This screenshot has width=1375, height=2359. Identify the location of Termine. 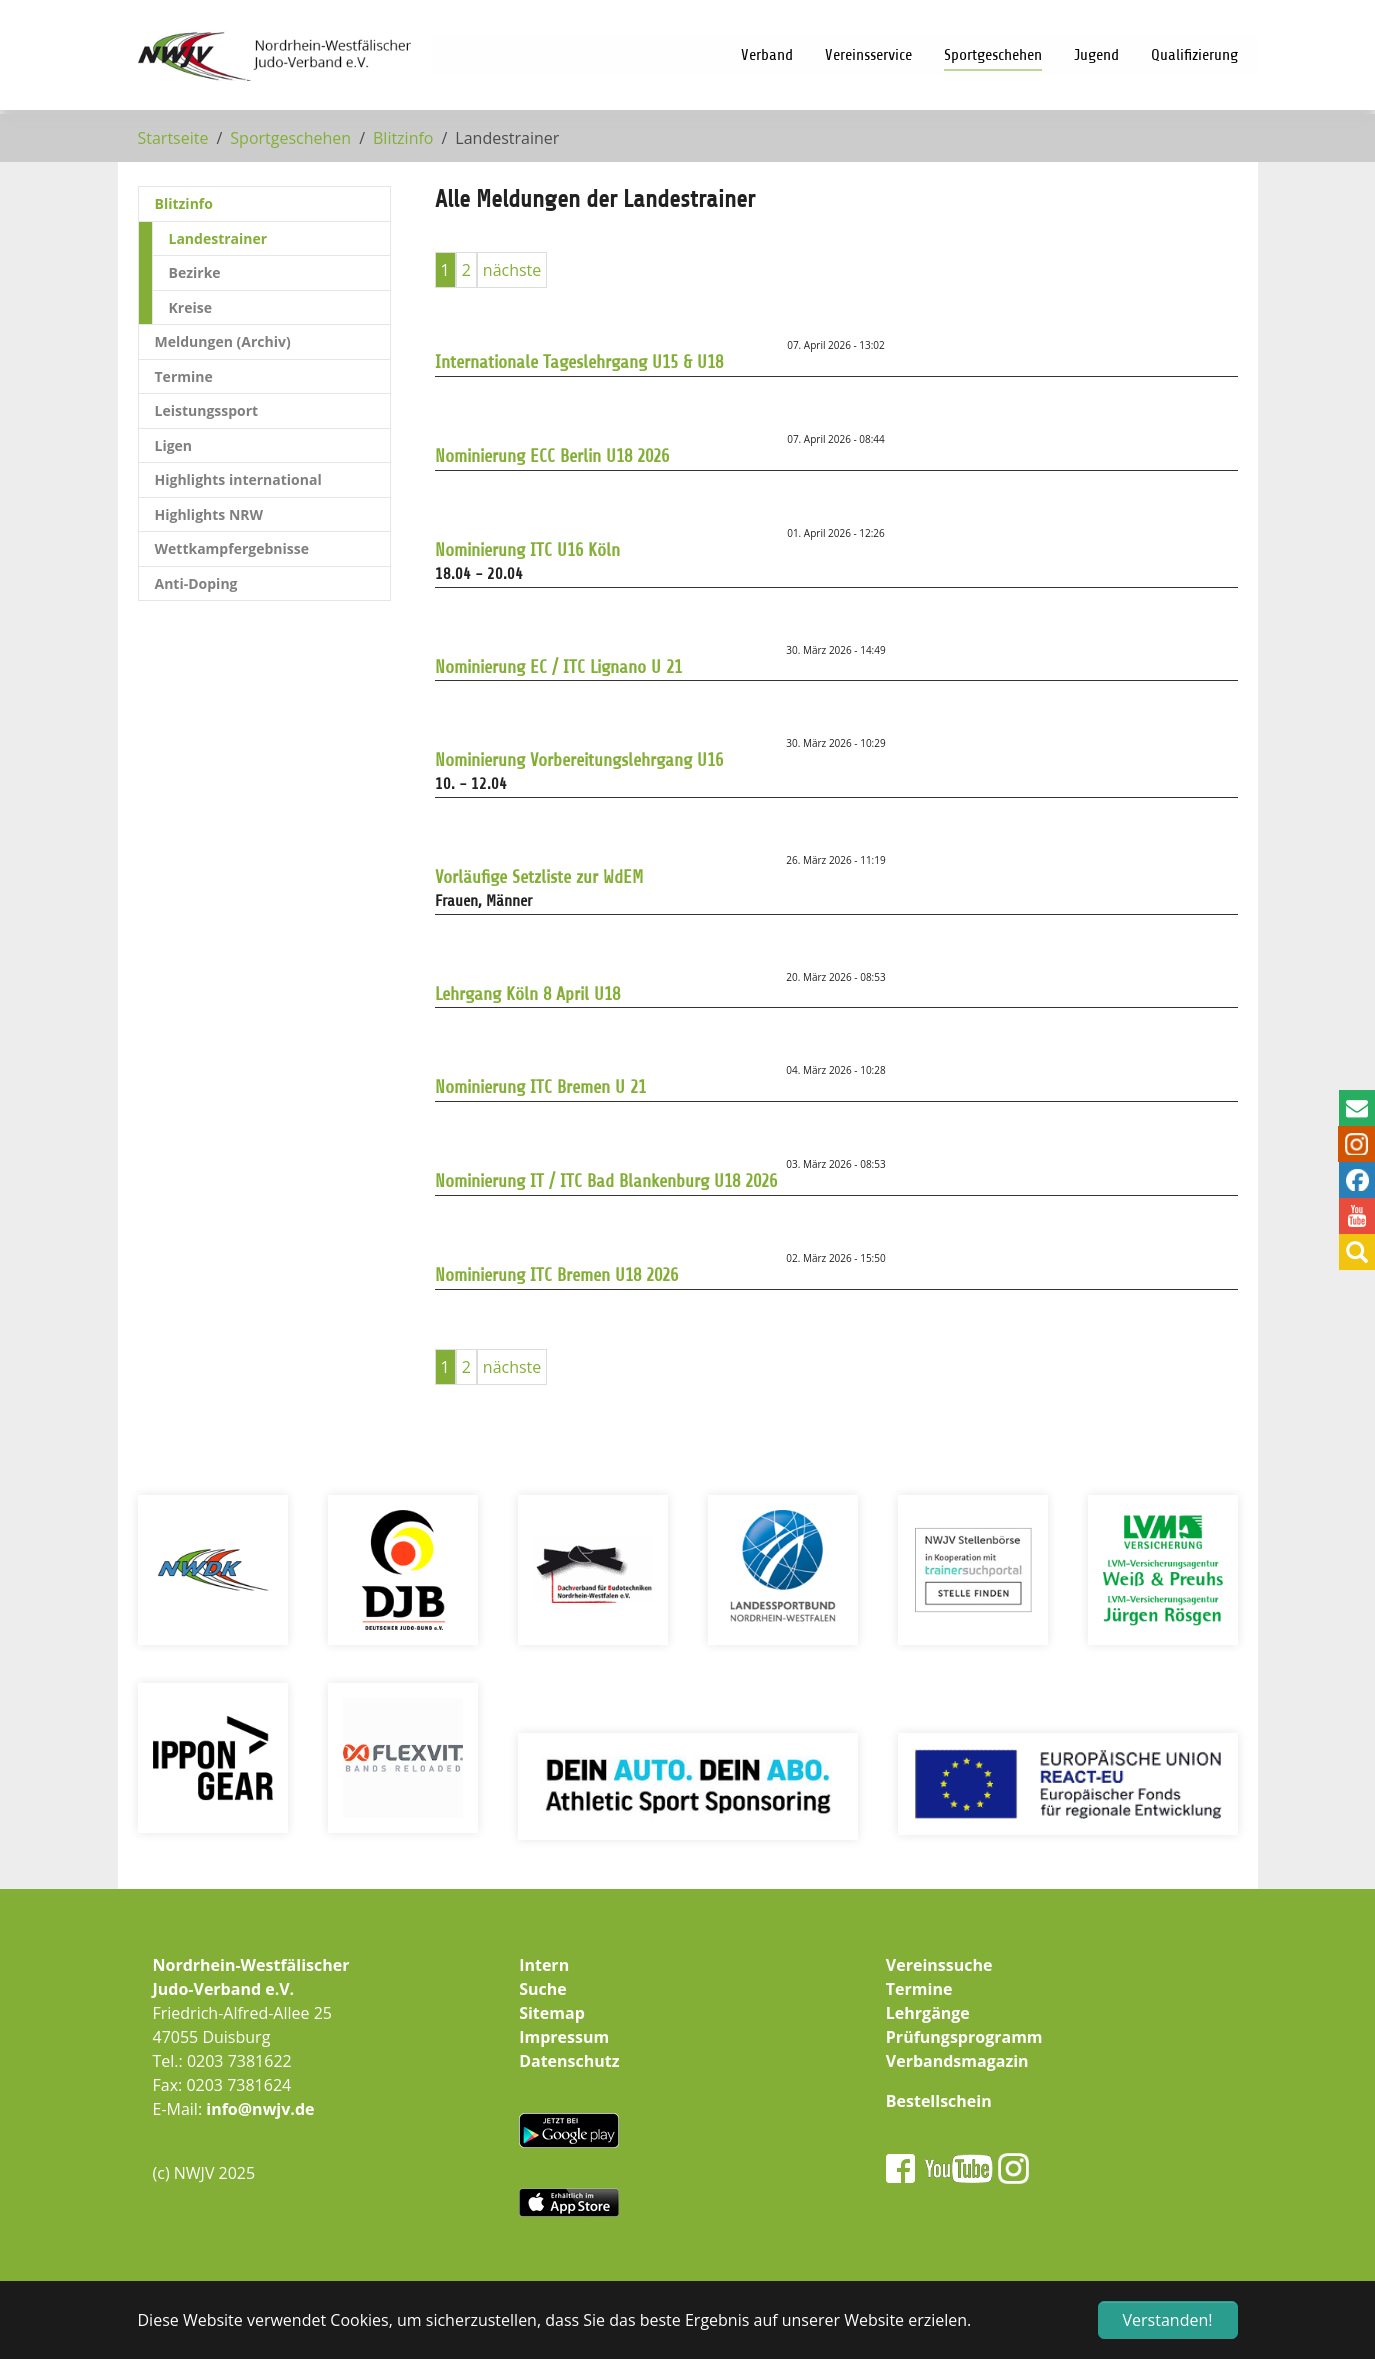
(919, 1989).